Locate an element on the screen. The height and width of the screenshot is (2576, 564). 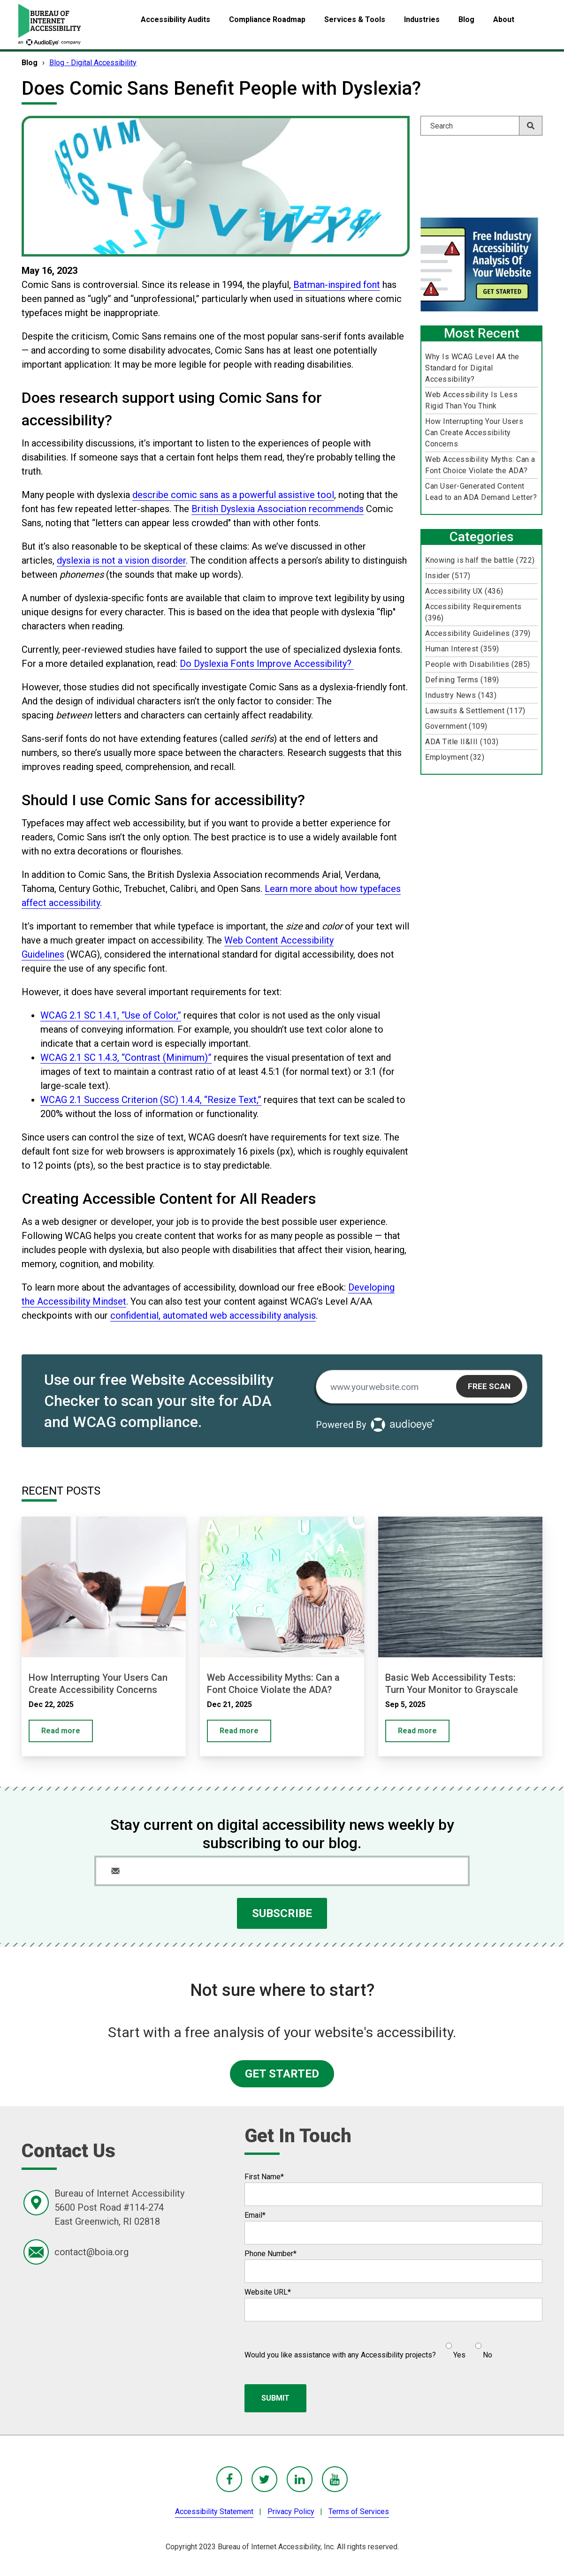
Accessibility Guidelines is located at coordinates (477, 633).